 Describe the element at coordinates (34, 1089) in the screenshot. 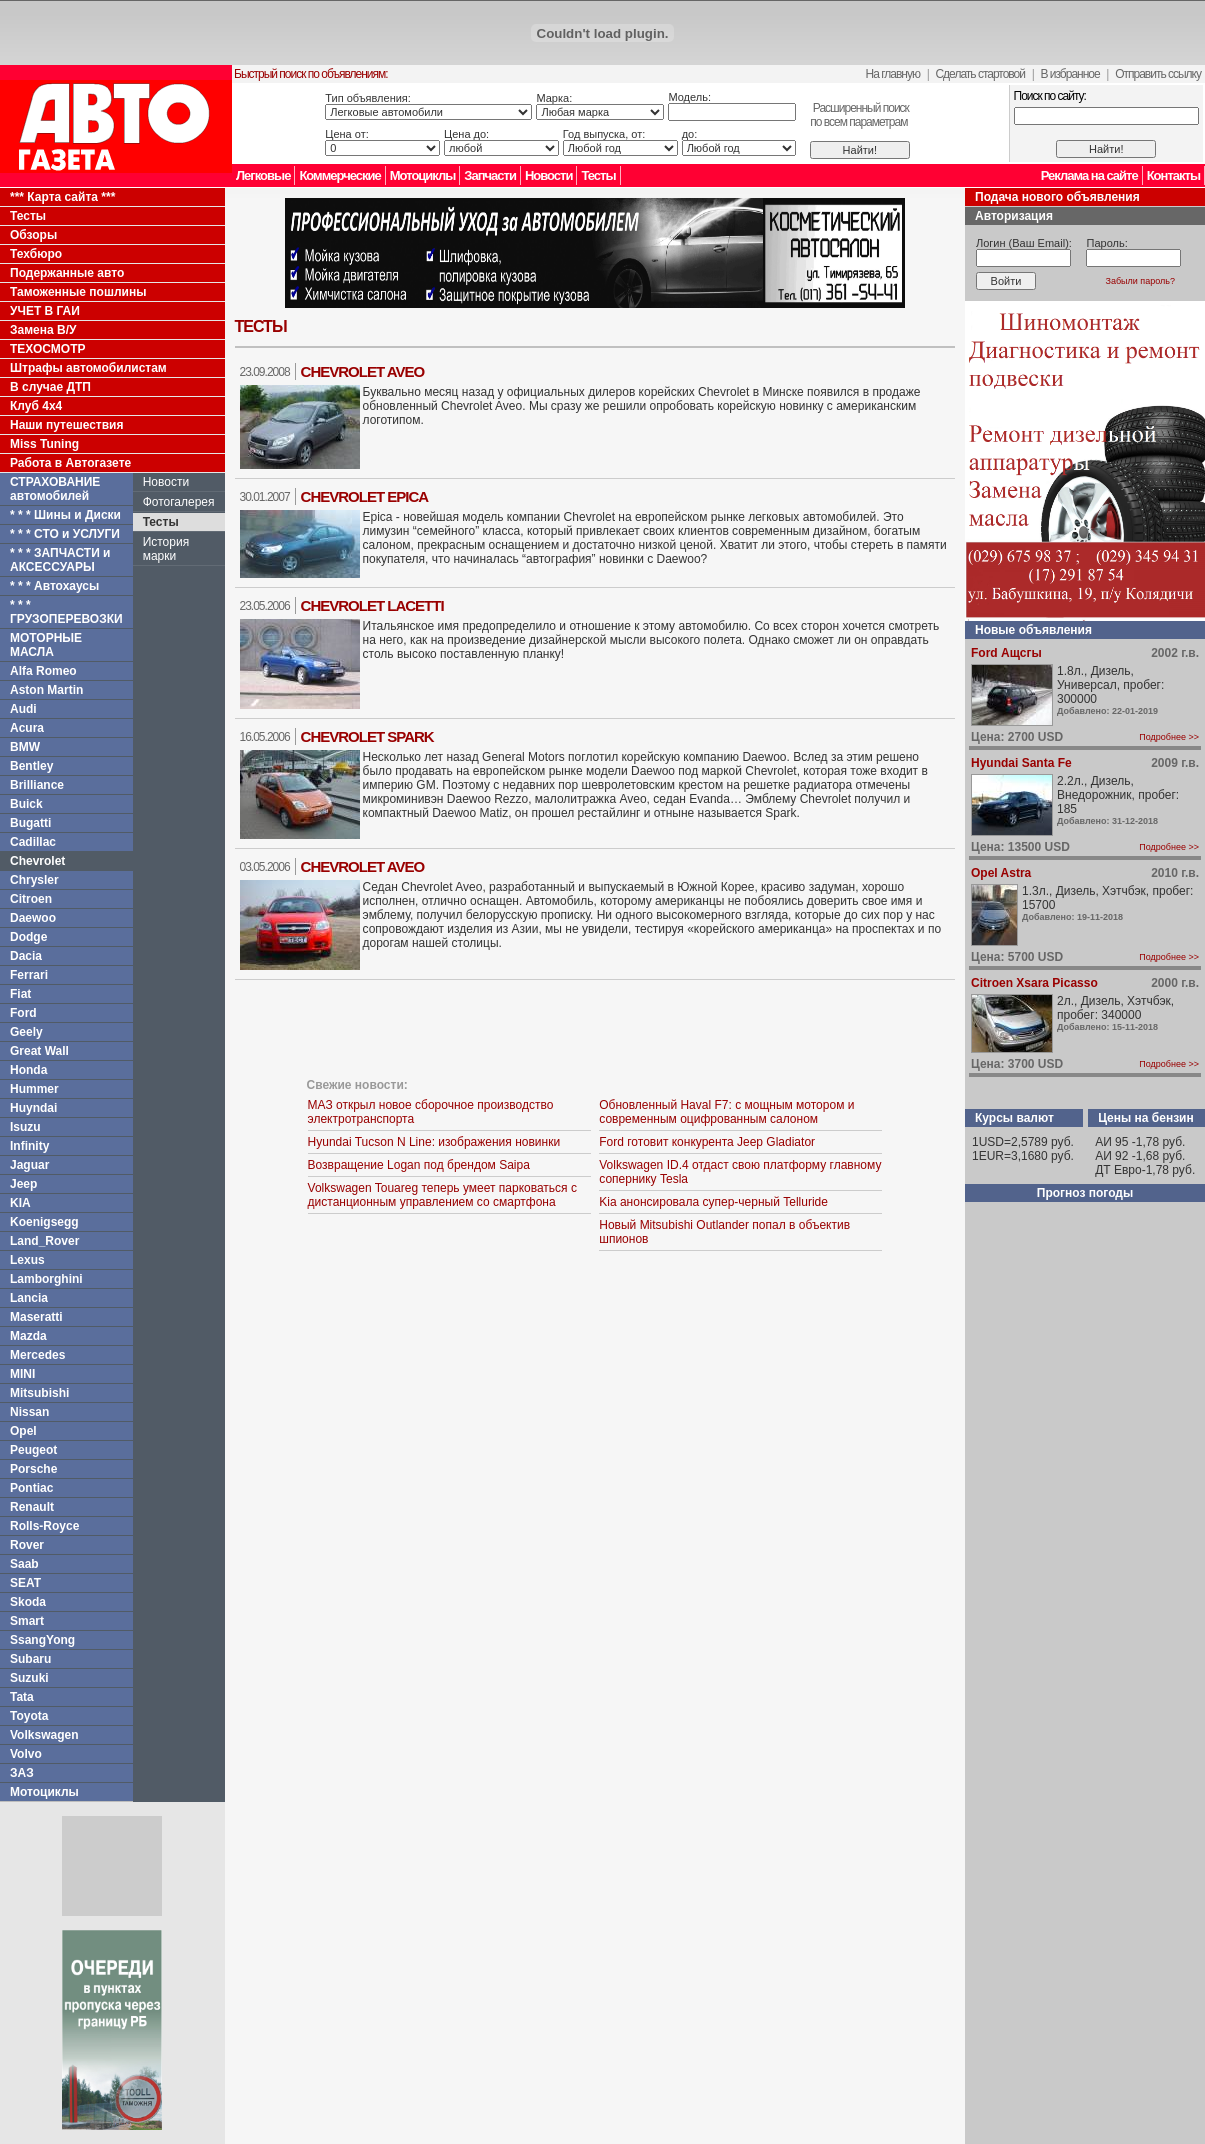

I see `Hummer` at that location.